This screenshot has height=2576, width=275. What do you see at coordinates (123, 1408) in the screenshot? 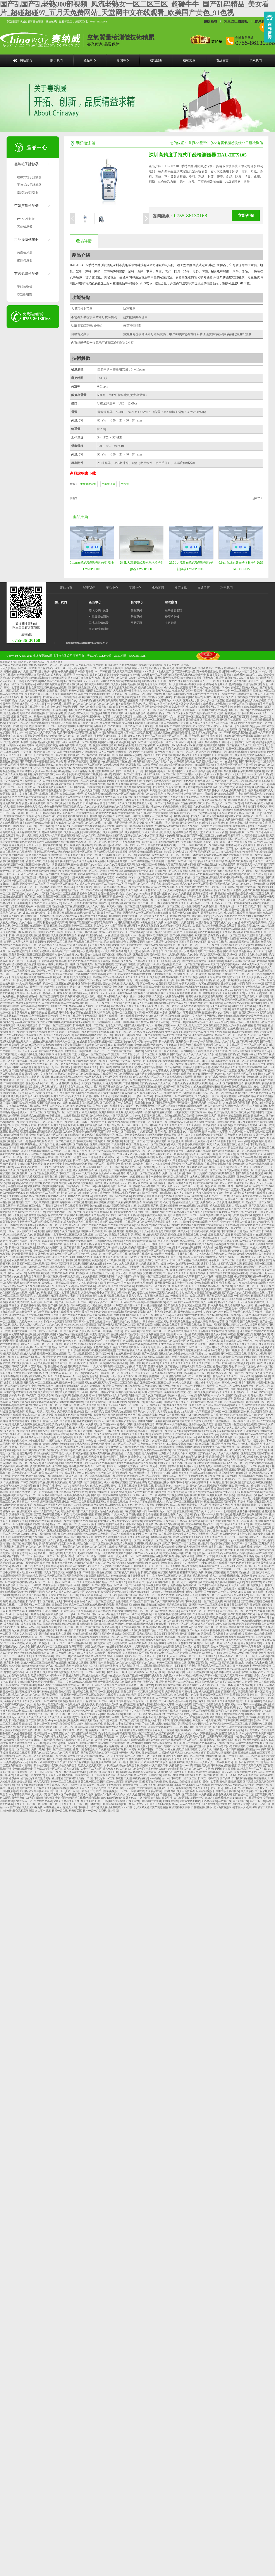
I see `av大帝` at bounding box center [123, 1408].